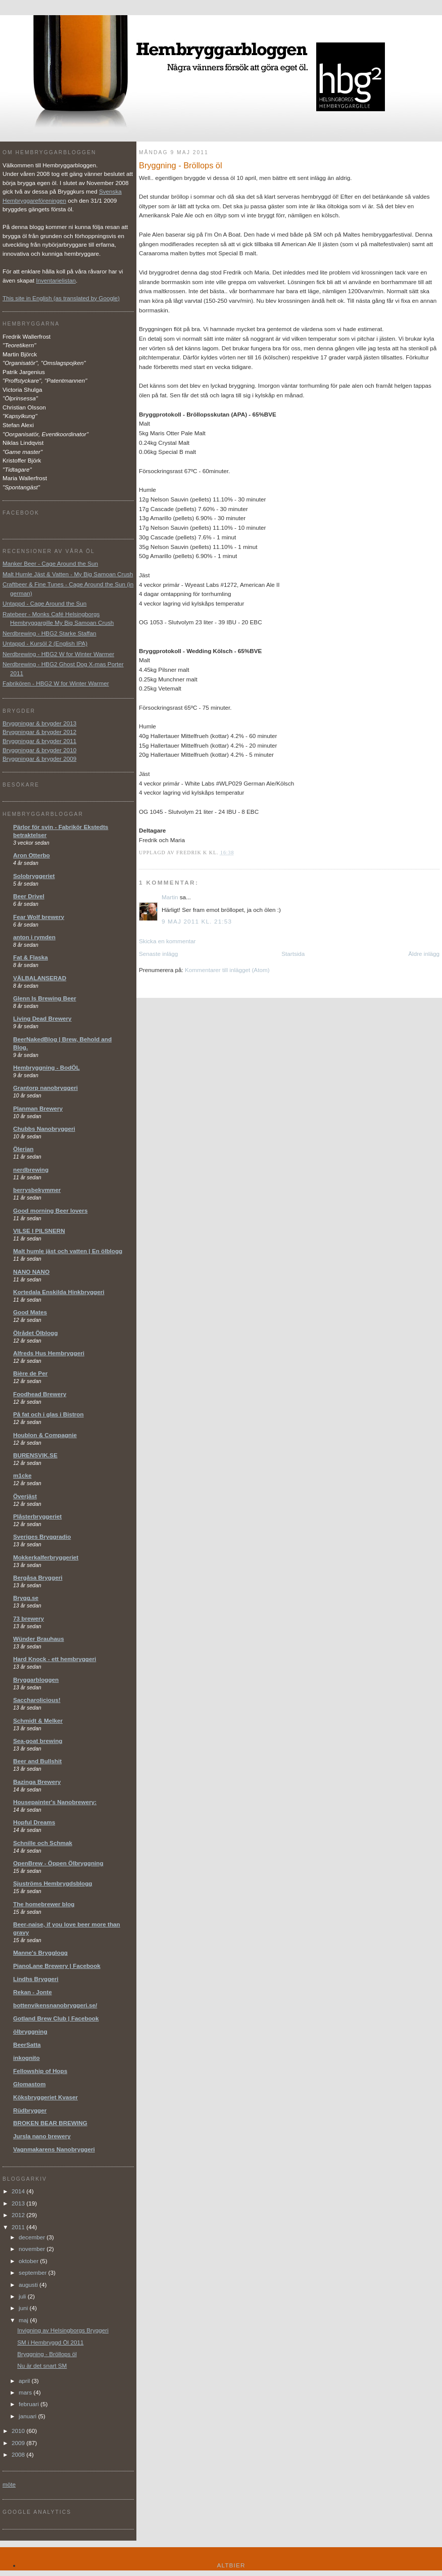 This screenshot has height=2576, width=442. What do you see at coordinates (28, 896) in the screenshot?
I see `Beer Drivel` at bounding box center [28, 896].